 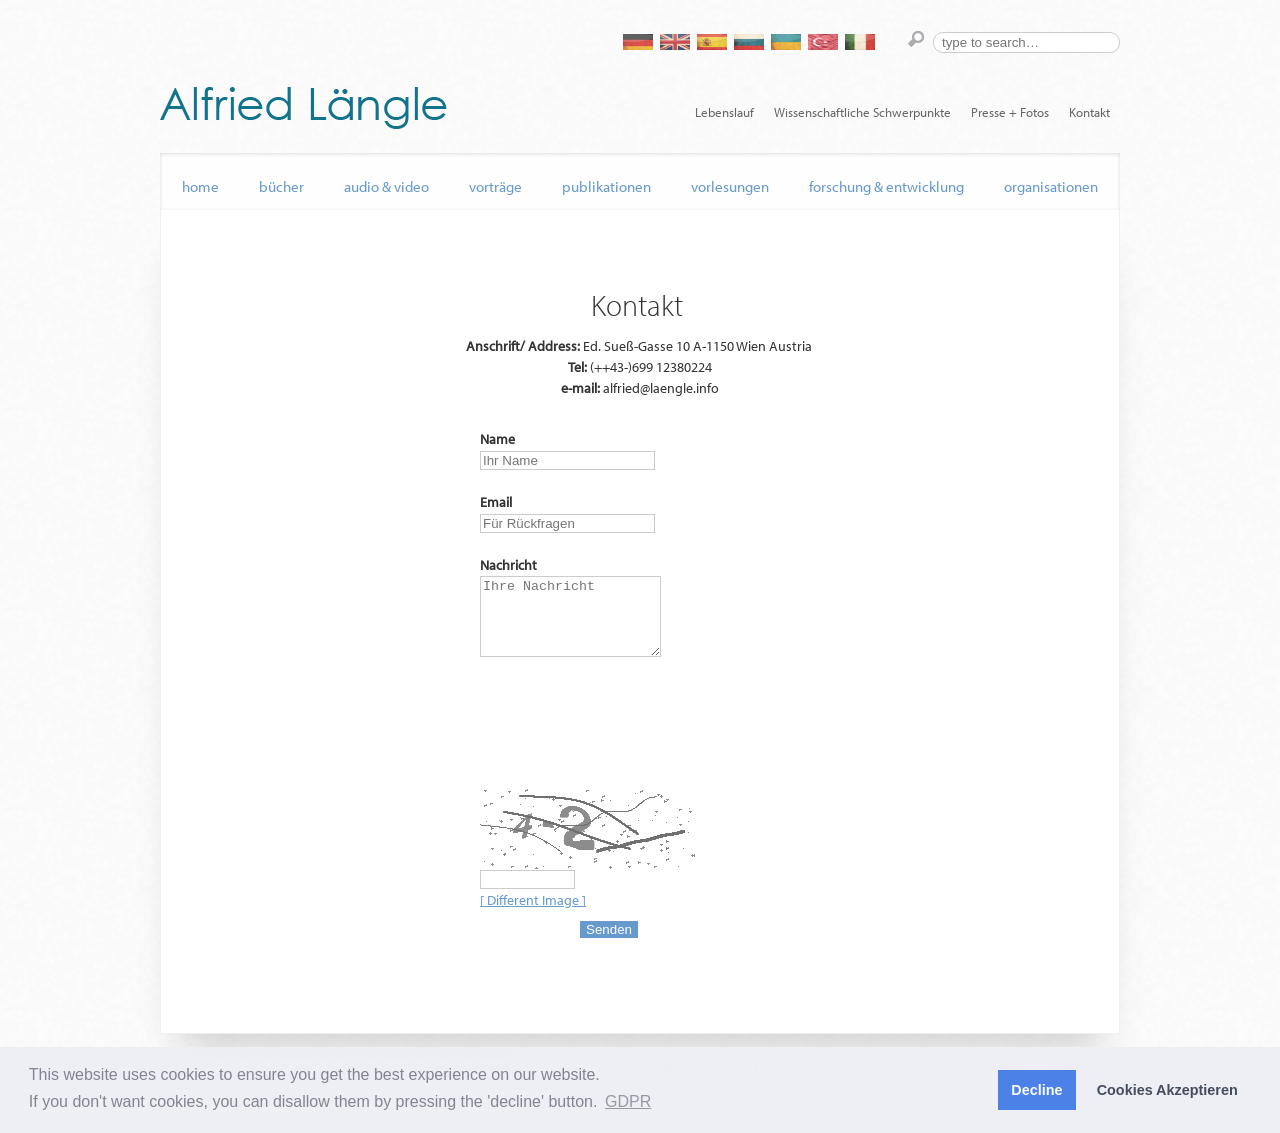 What do you see at coordinates (495, 186) in the screenshot?
I see `Vorträge` at bounding box center [495, 186].